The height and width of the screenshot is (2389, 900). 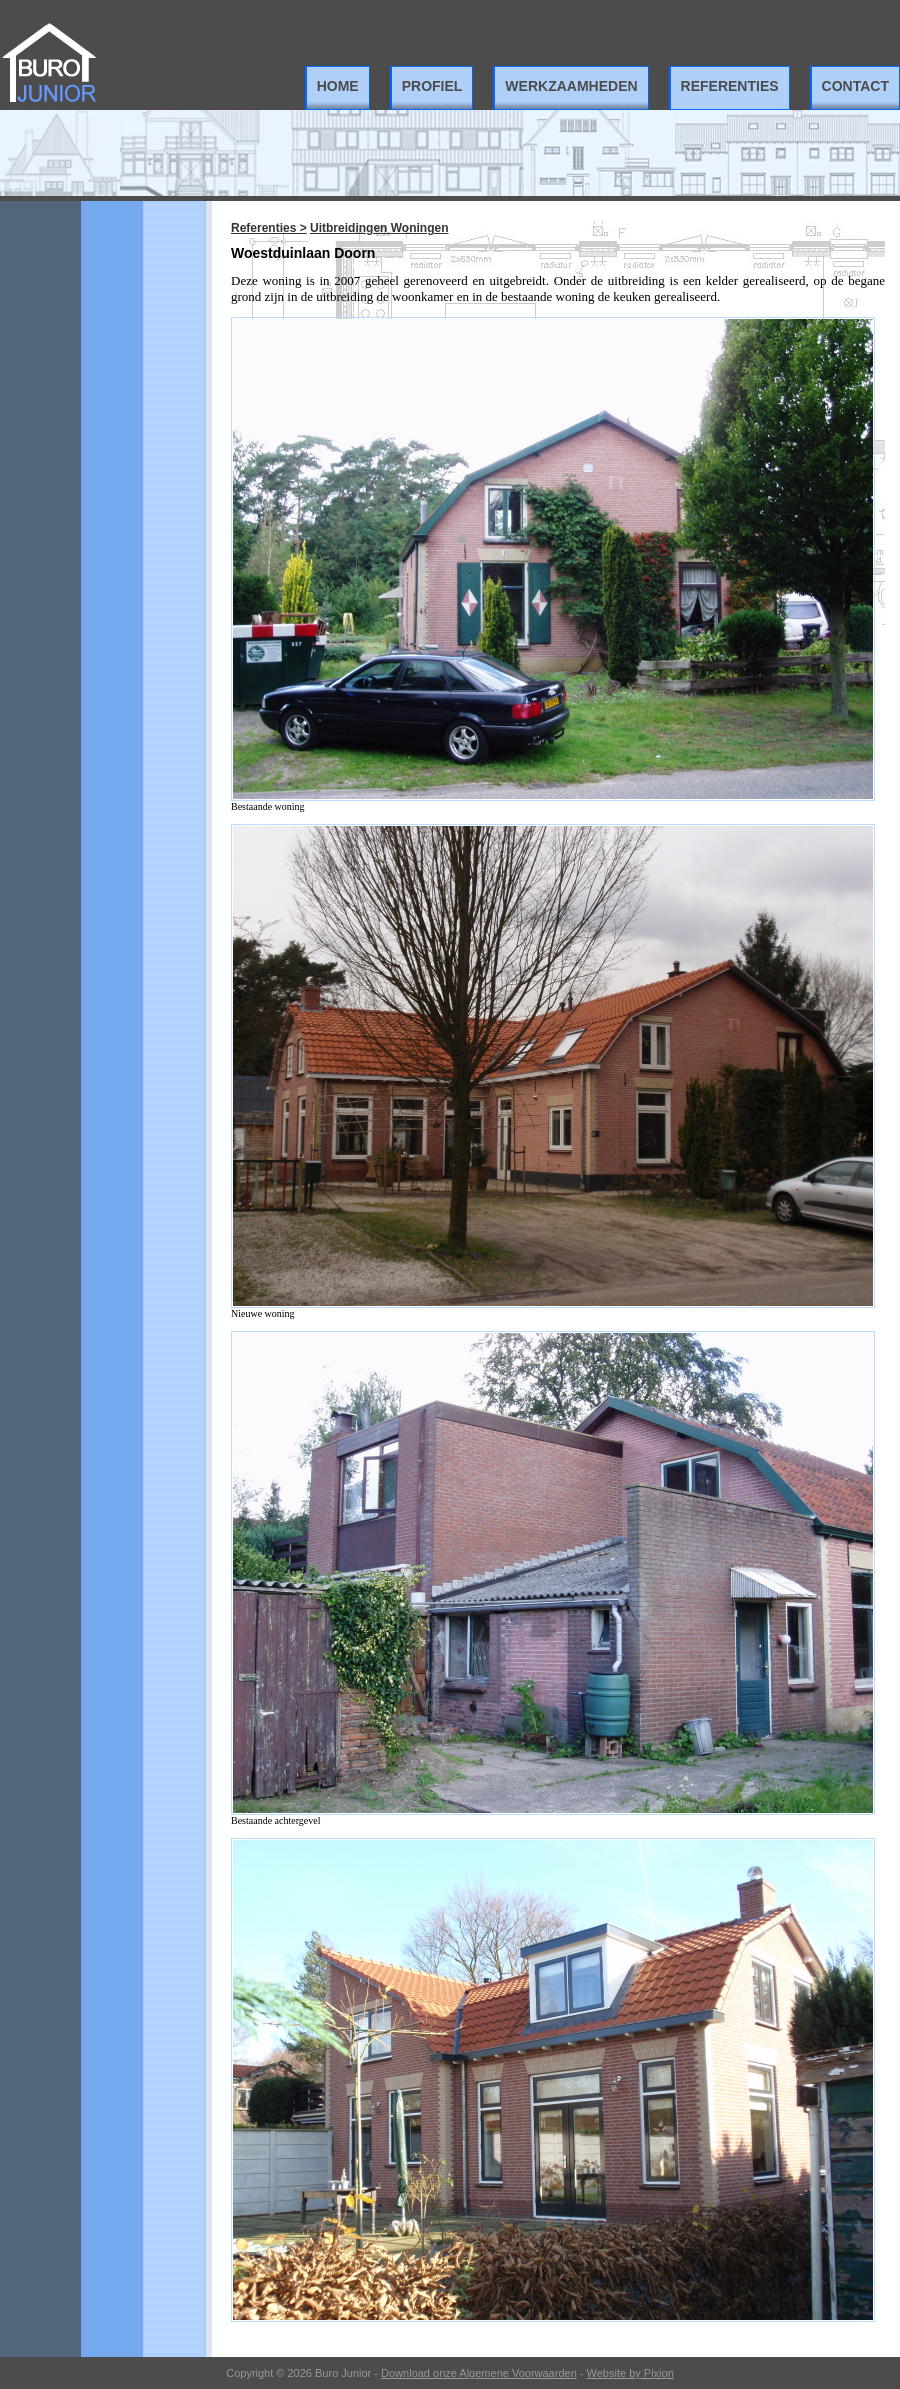 I want to click on Download onze Algemene Voorwaarden, so click(x=479, y=2373).